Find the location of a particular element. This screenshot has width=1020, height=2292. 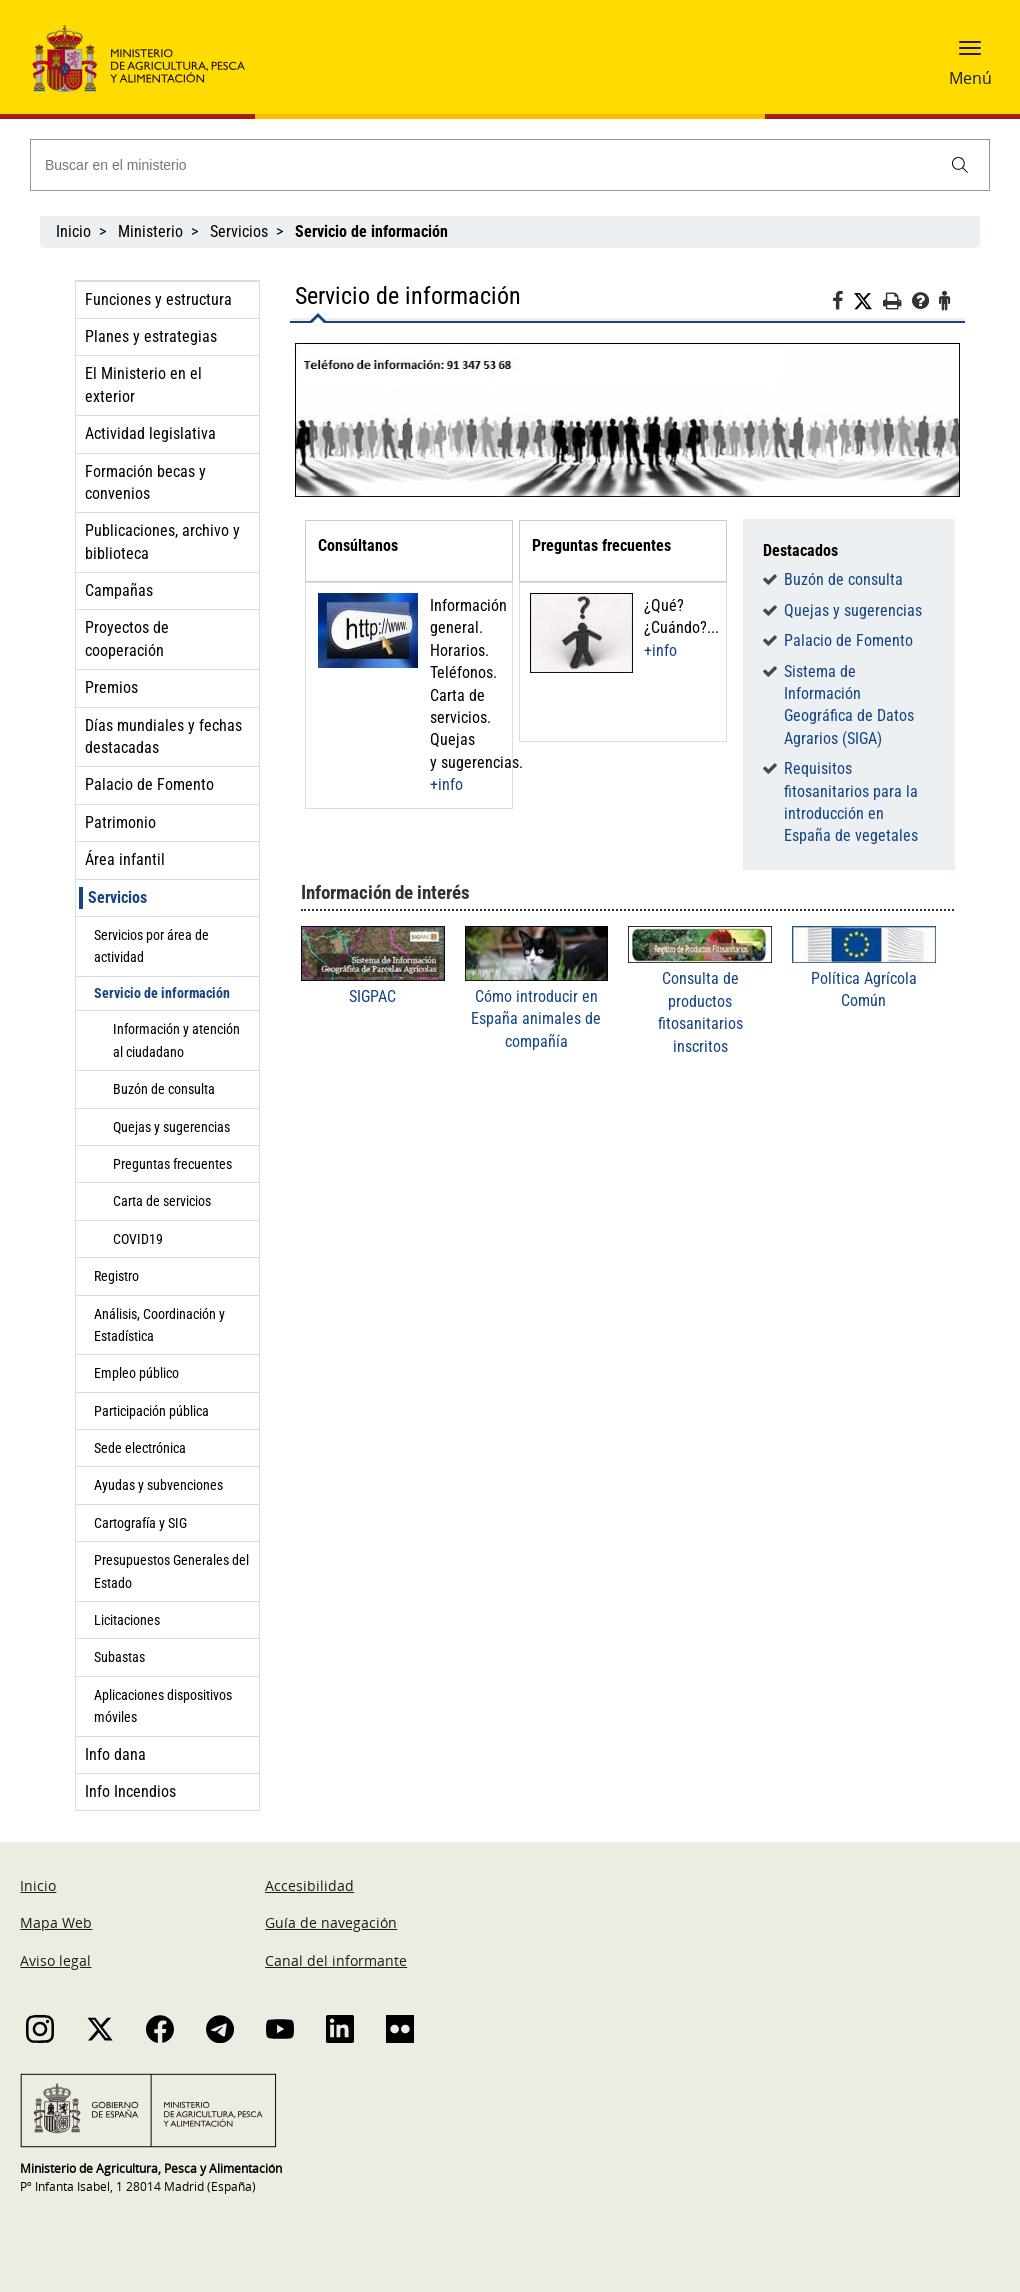

Servicios is located at coordinates (239, 231).